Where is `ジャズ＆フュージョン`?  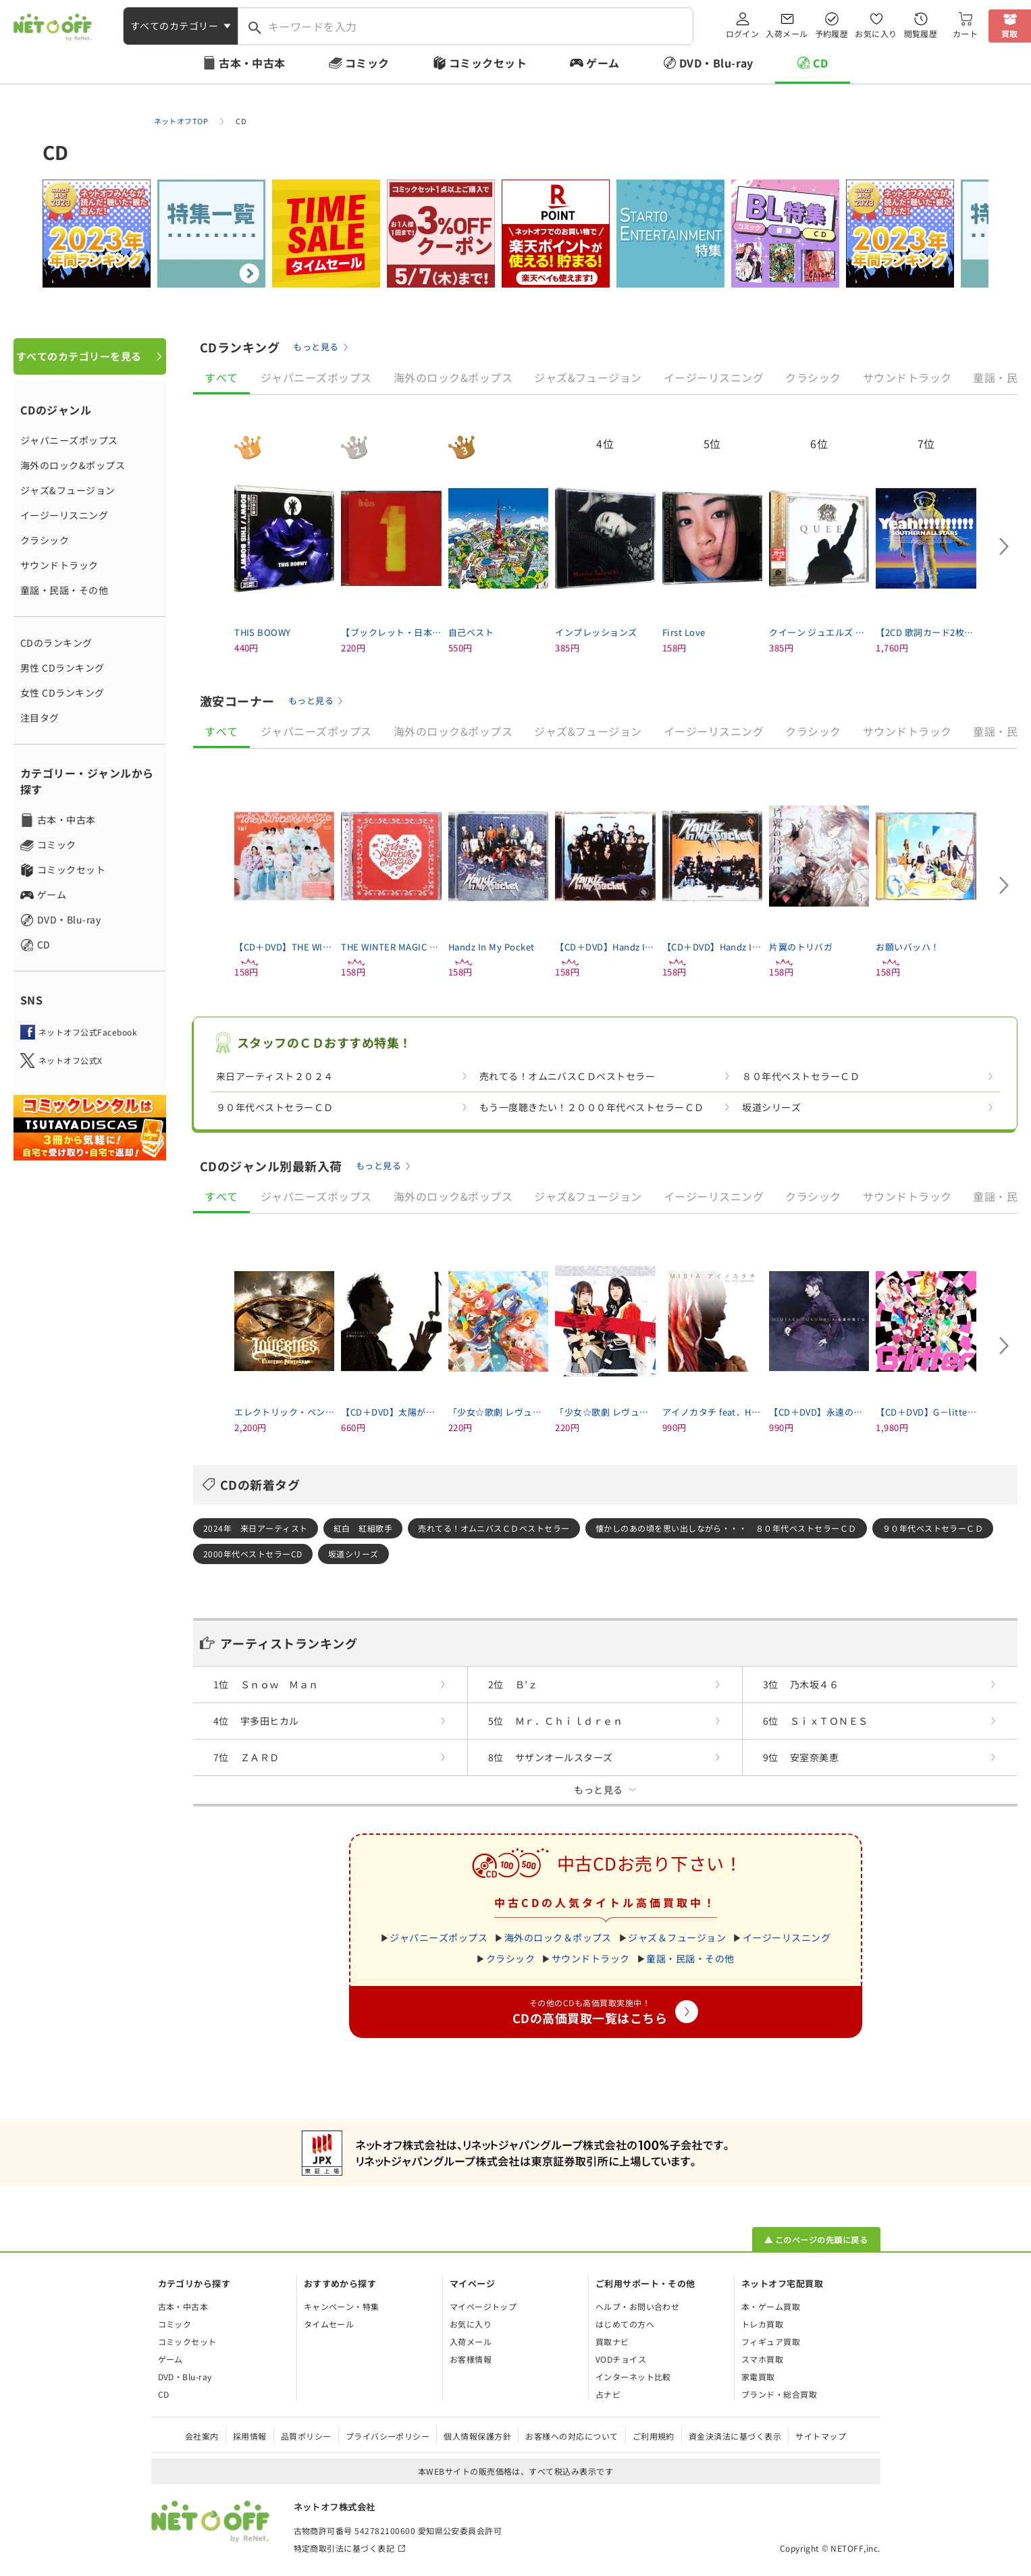
ジャズ＆フュージョン is located at coordinates (677, 1937).